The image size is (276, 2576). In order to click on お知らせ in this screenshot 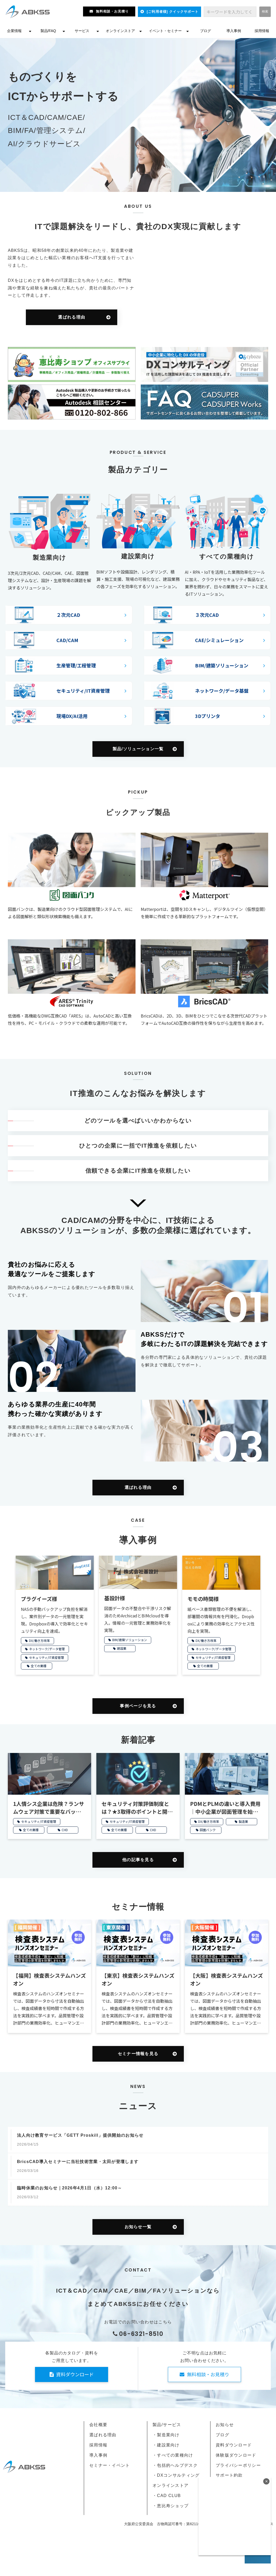, I will do `click(225, 2424)`.